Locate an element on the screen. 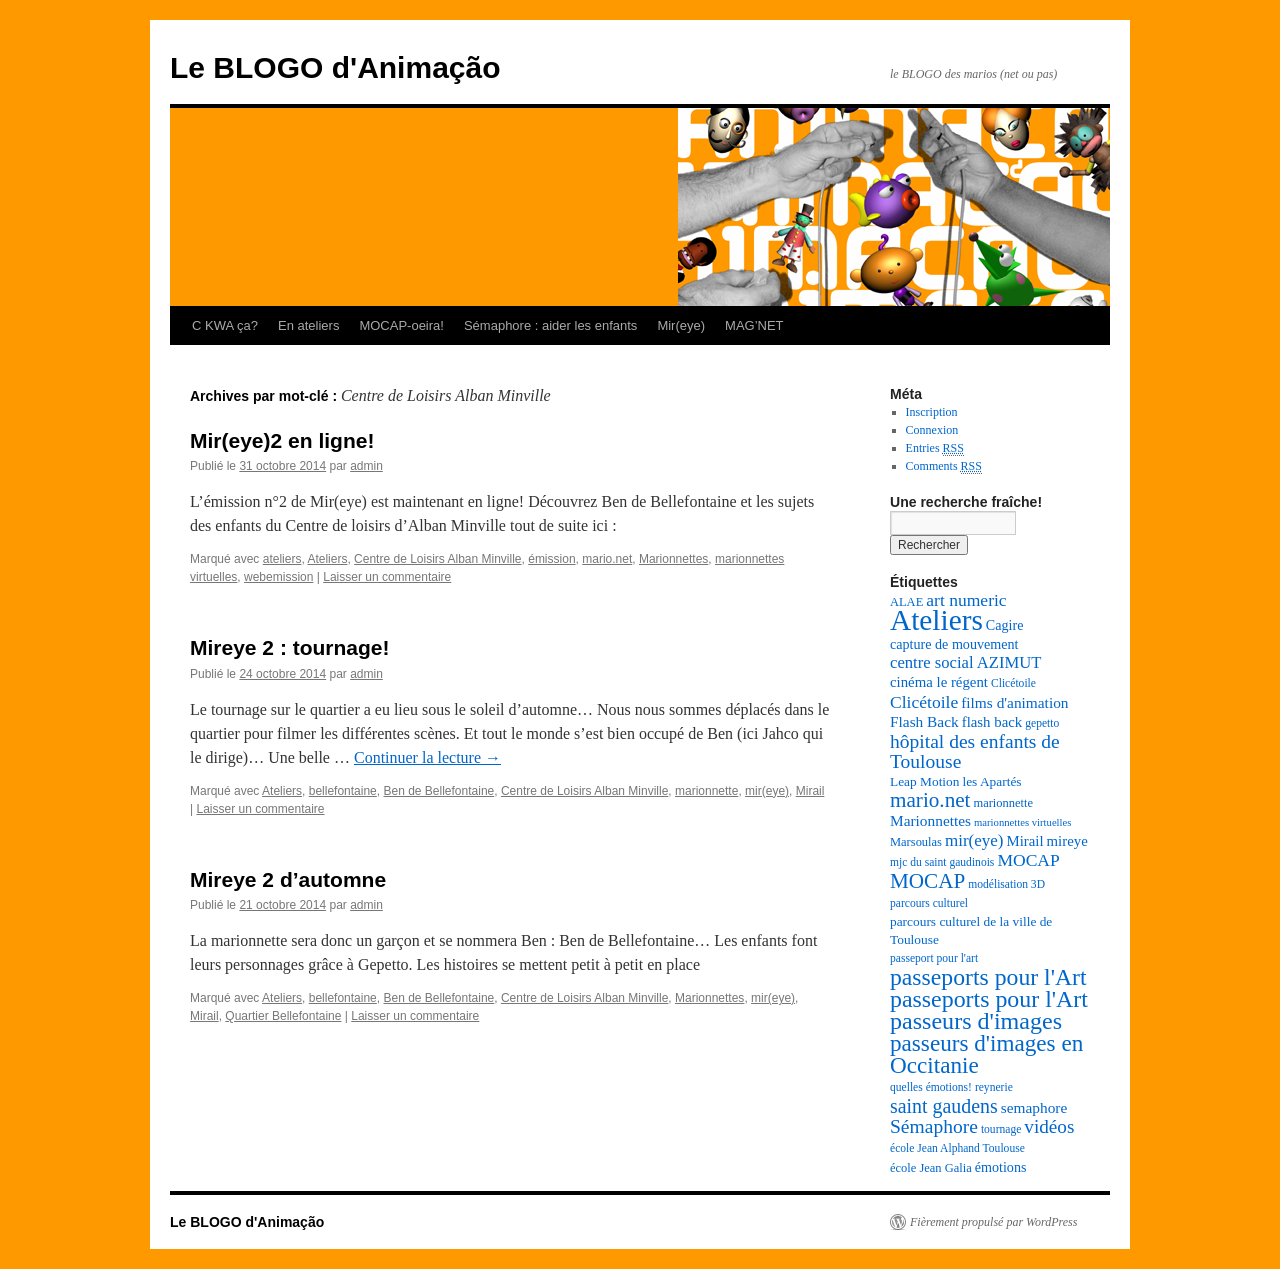 Image resolution: width=1280 pixels, height=1269 pixels. Sémaphore : aider les enfants is located at coordinates (550, 325).